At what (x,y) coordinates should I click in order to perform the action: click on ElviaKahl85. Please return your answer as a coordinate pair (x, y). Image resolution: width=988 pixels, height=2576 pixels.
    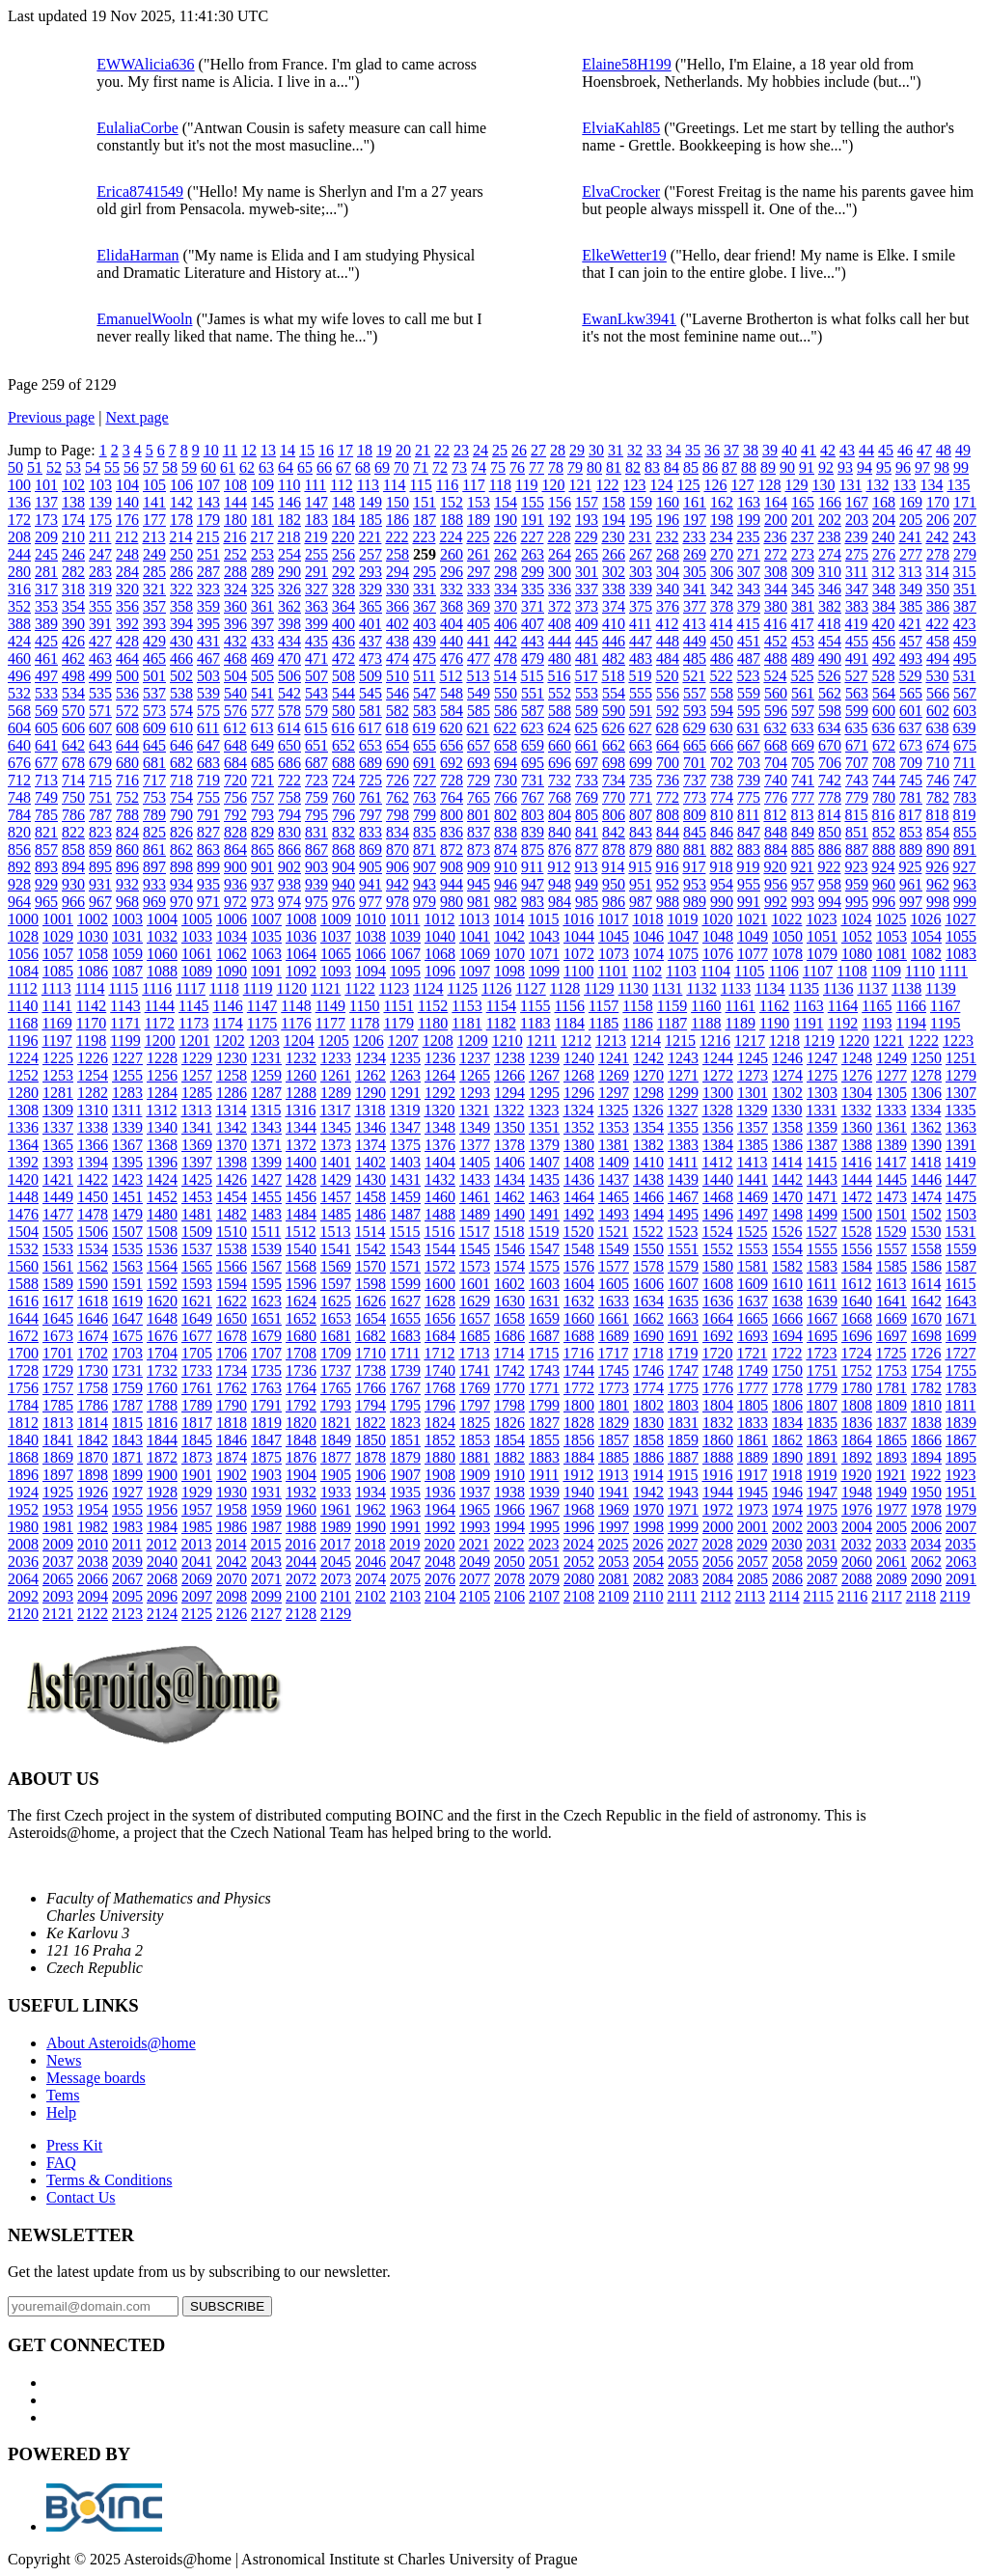
    Looking at the image, I should click on (621, 128).